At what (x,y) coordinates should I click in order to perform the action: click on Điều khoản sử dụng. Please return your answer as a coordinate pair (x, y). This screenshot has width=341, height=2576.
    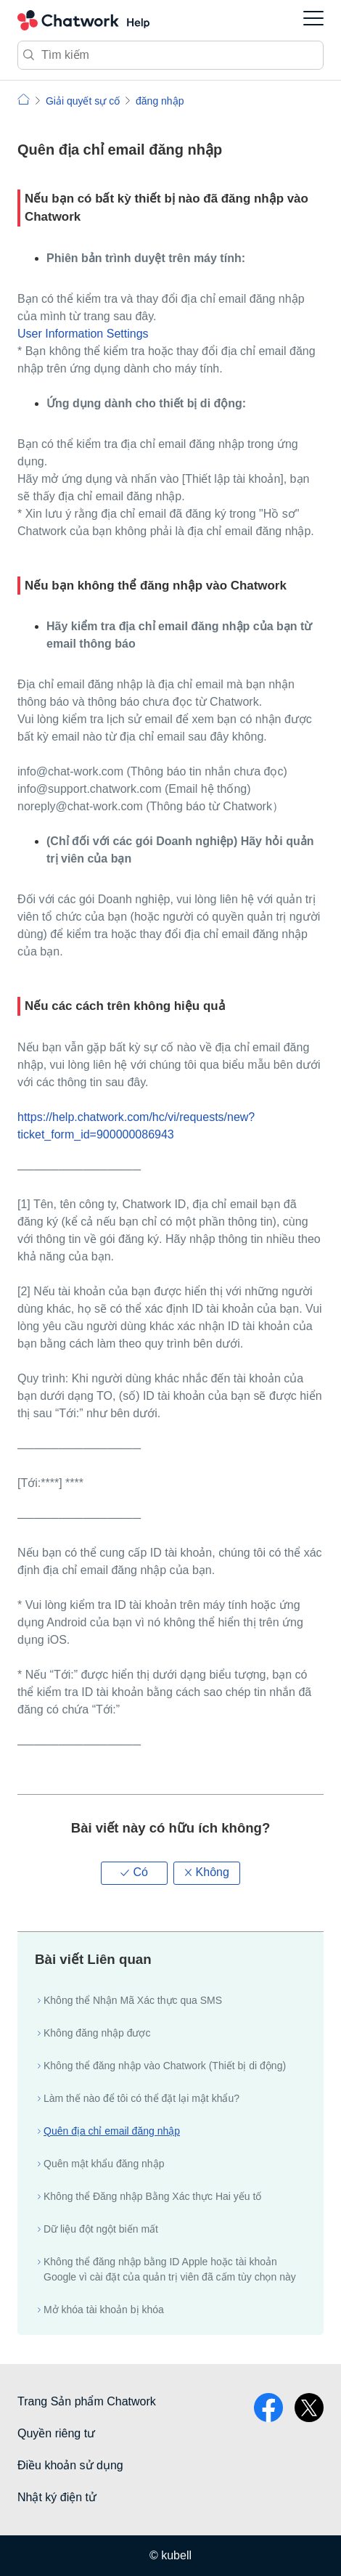
    Looking at the image, I should click on (70, 2465).